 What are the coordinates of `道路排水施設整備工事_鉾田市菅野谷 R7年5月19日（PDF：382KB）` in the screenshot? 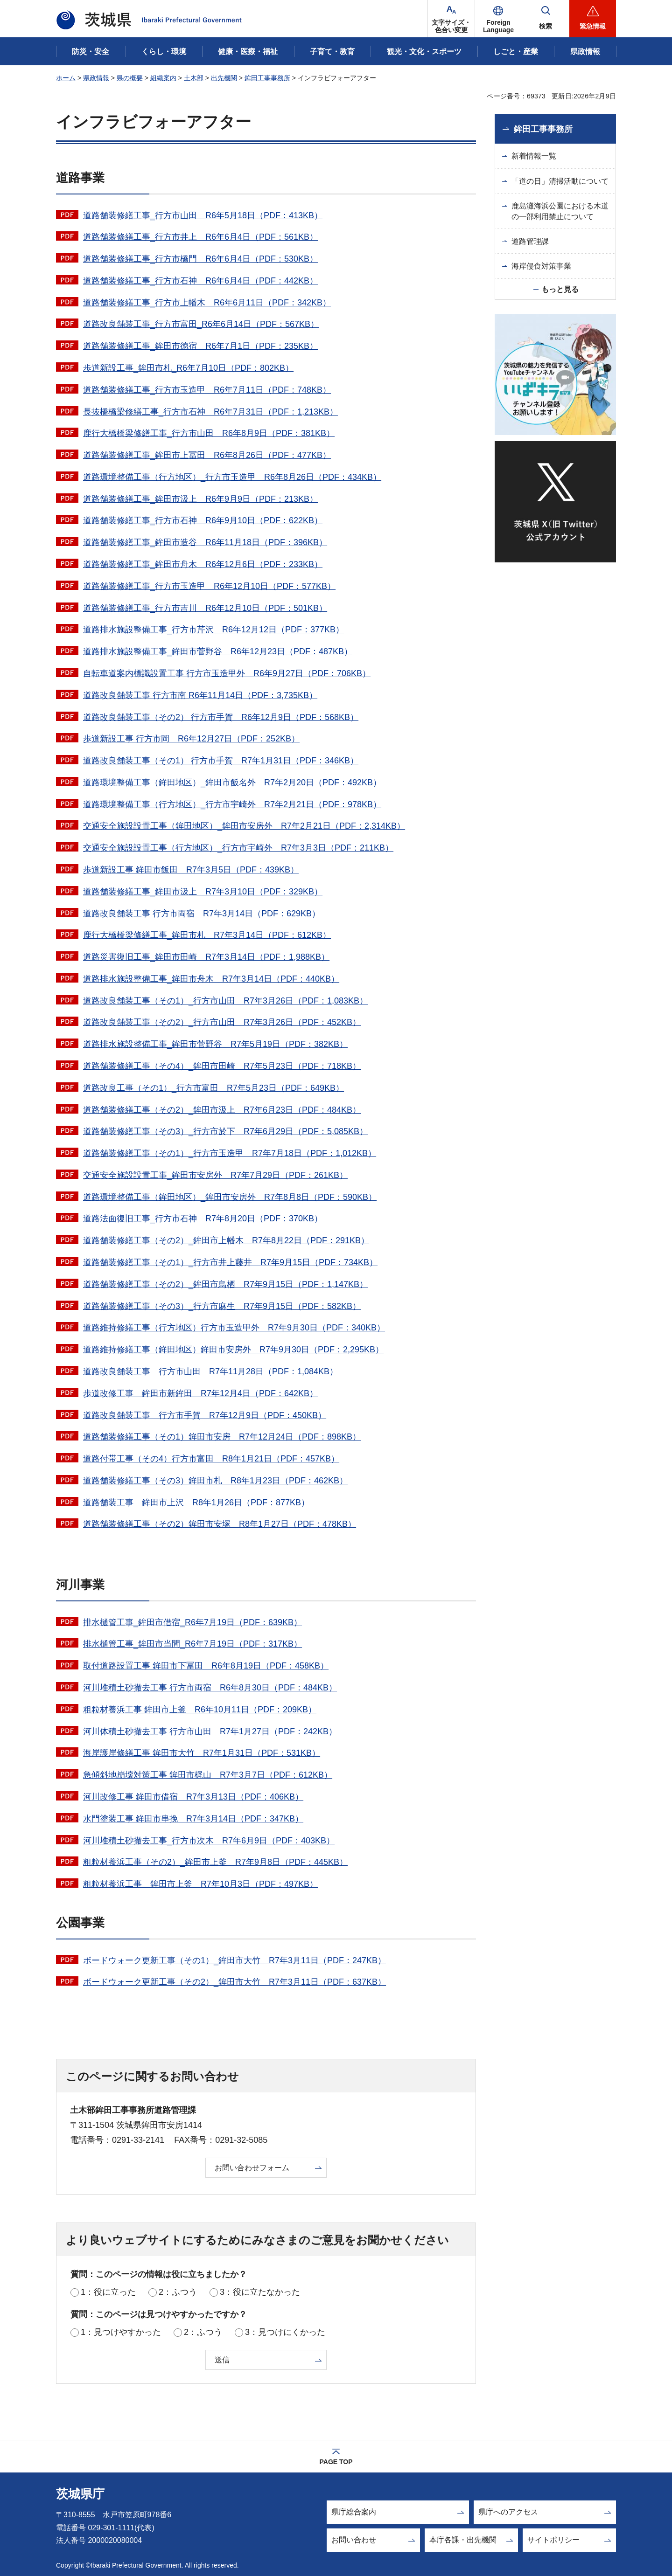 It's located at (215, 1044).